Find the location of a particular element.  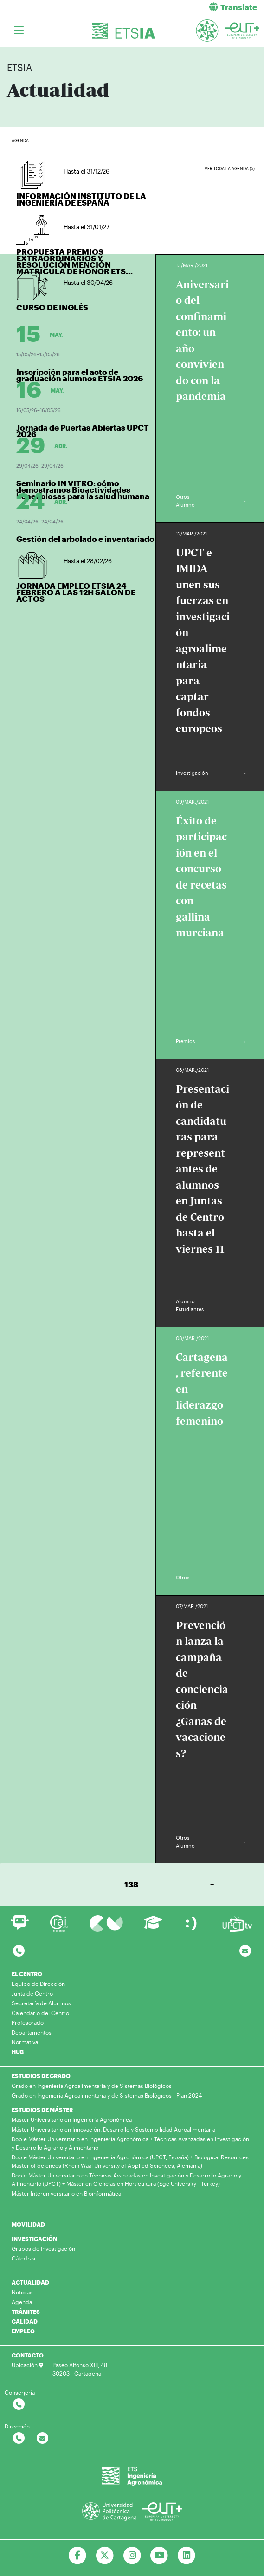

ESTUDIOS DE GRADO is located at coordinates (41, 2076).